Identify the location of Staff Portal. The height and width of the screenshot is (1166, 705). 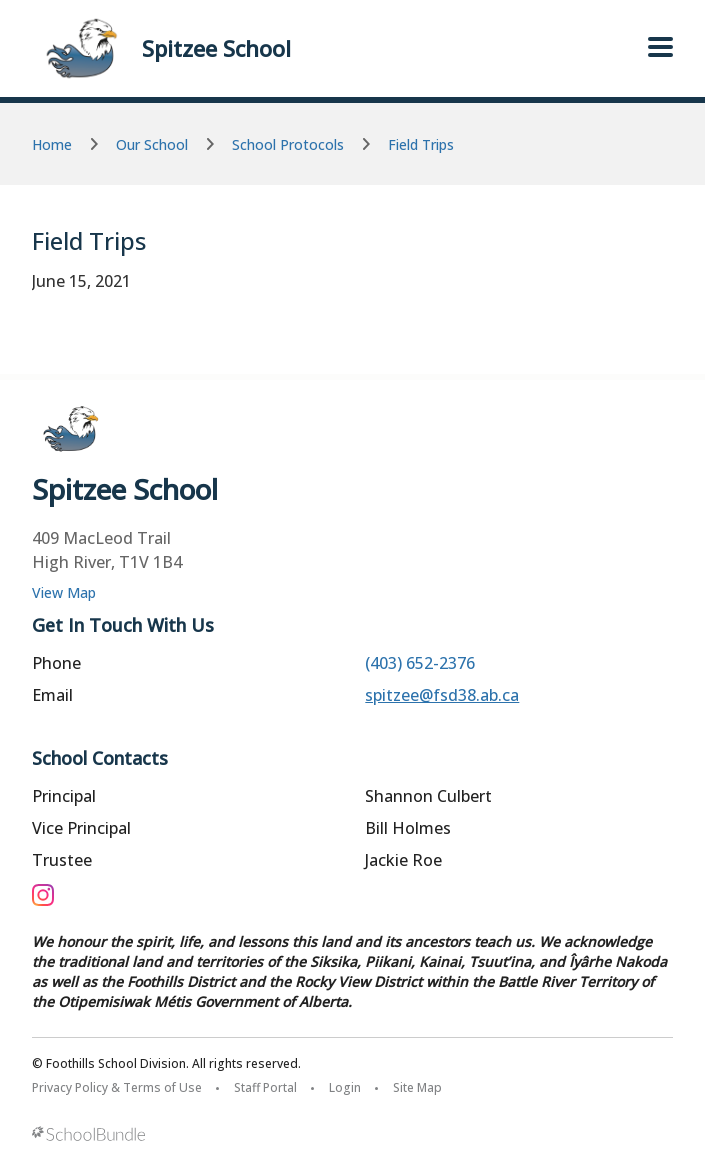
(265, 1087).